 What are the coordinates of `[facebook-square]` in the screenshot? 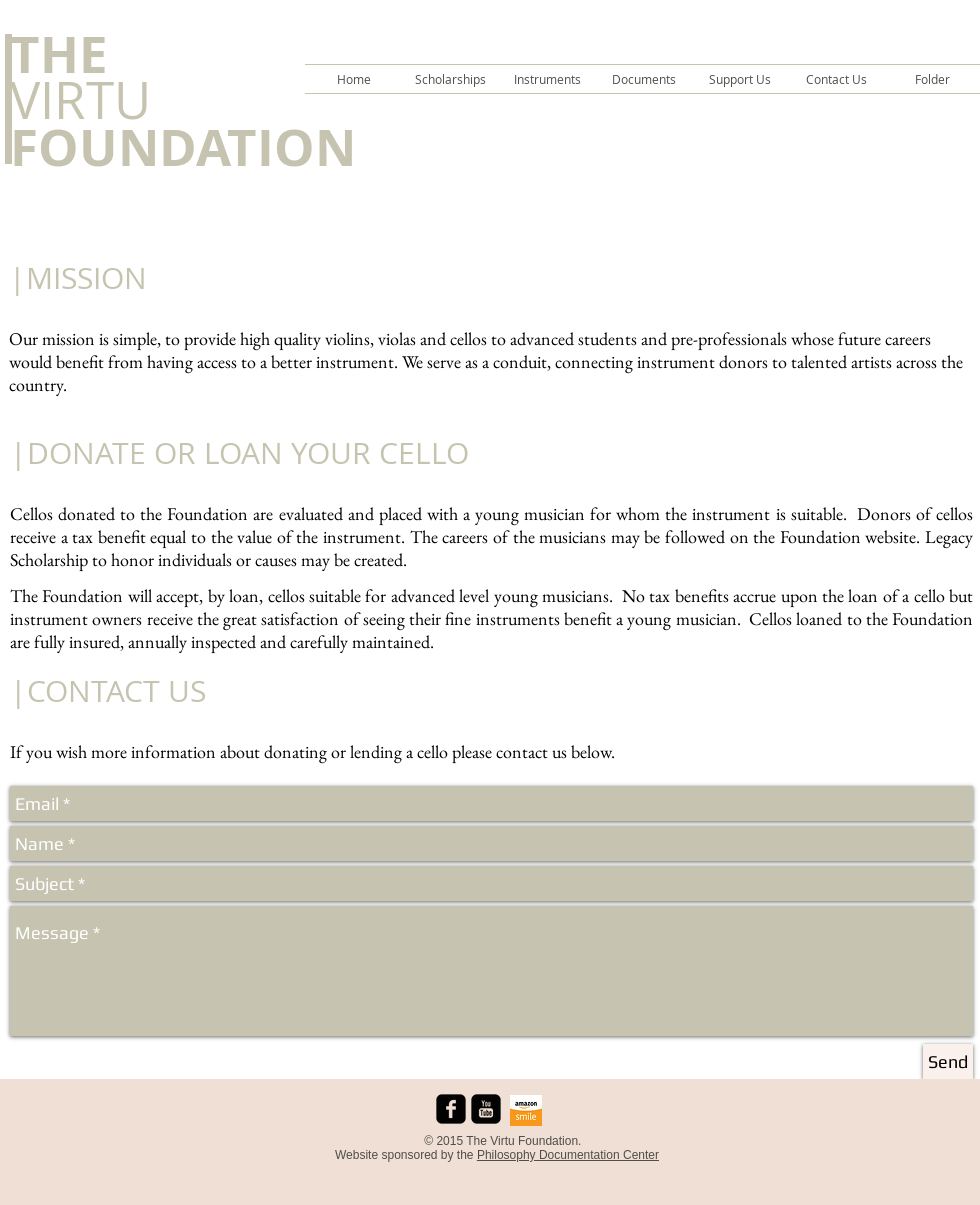 It's located at (451, 1109).